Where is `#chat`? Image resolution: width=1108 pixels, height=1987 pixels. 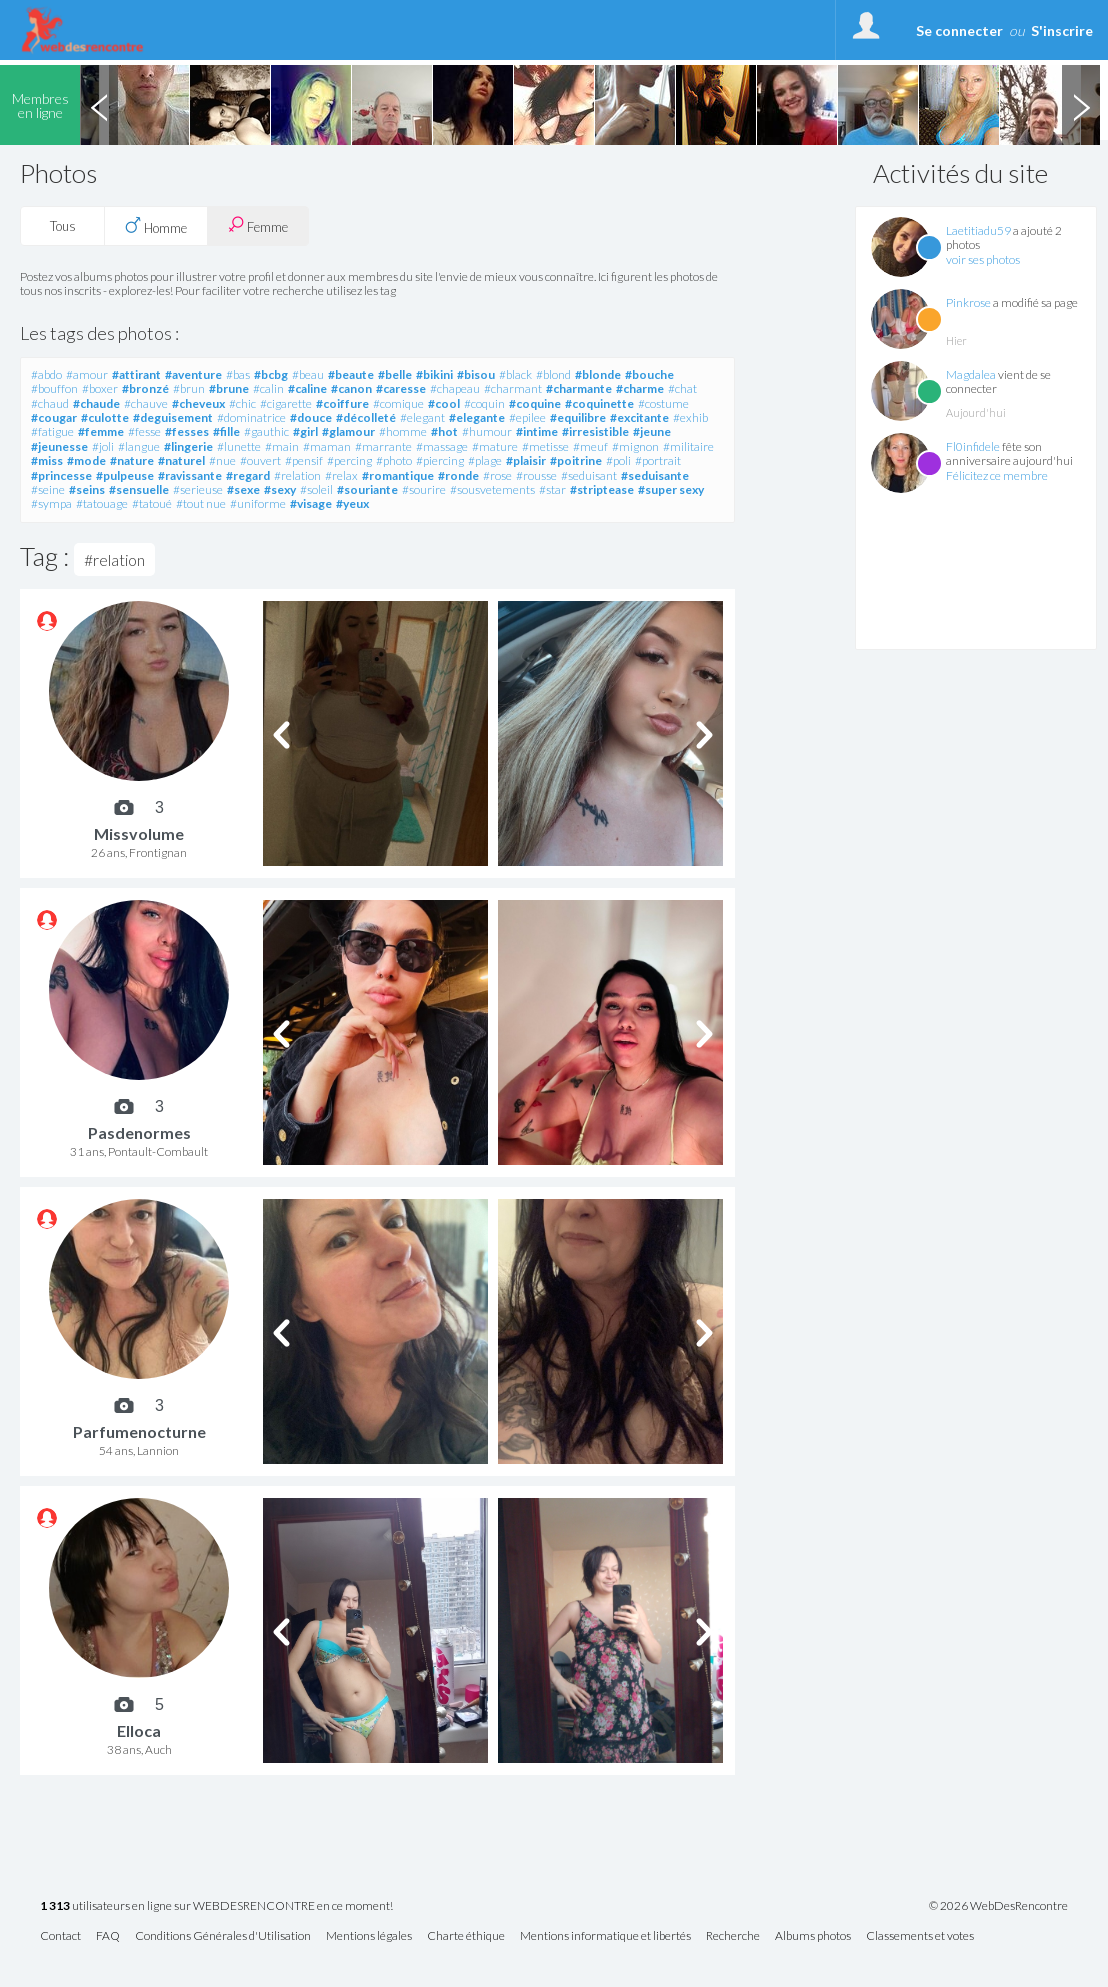
#chat is located at coordinates (682, 388).